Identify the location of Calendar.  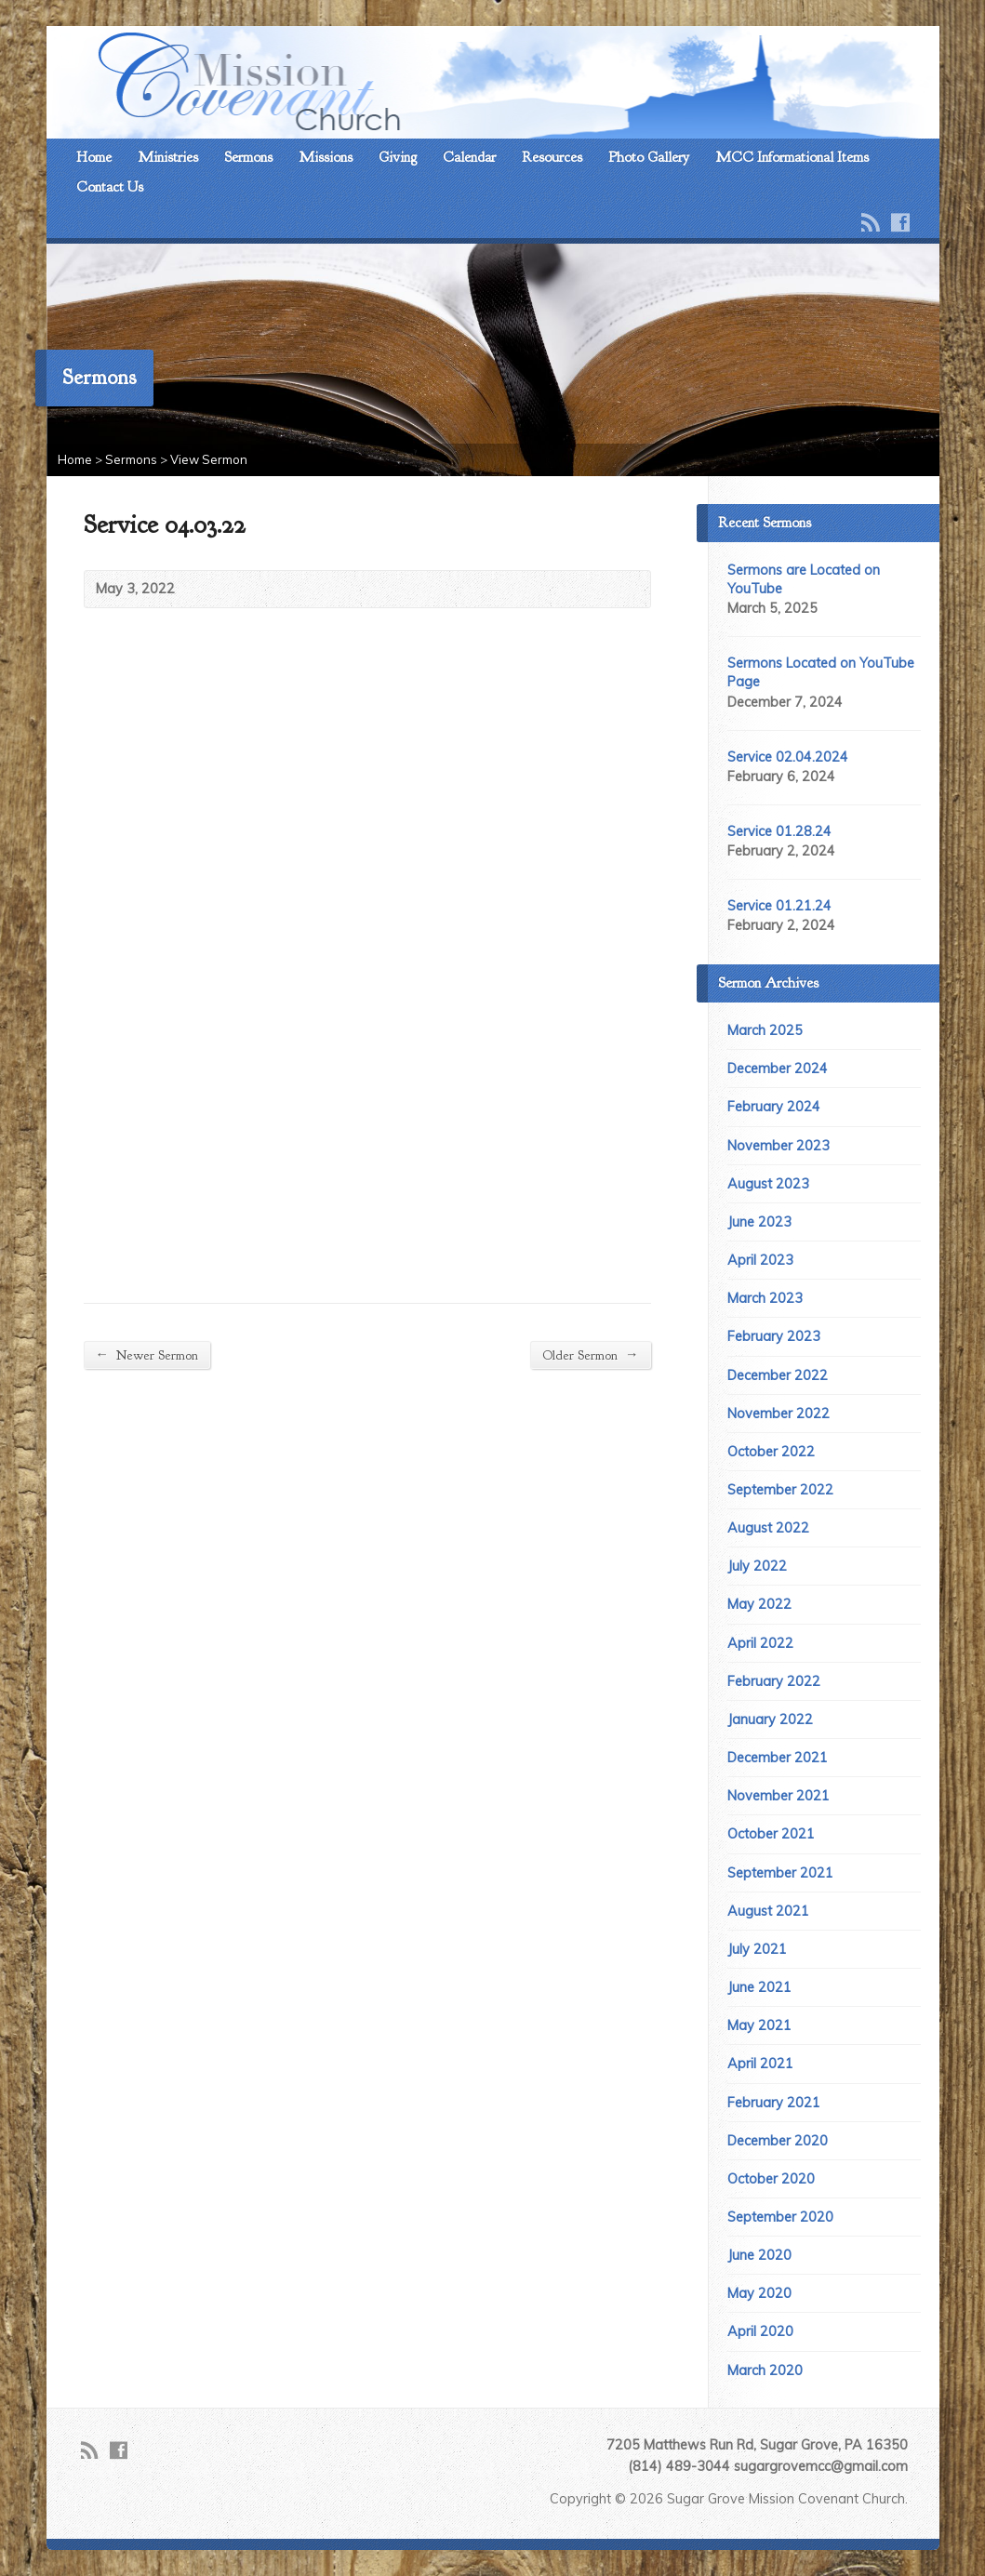
(469, 157).